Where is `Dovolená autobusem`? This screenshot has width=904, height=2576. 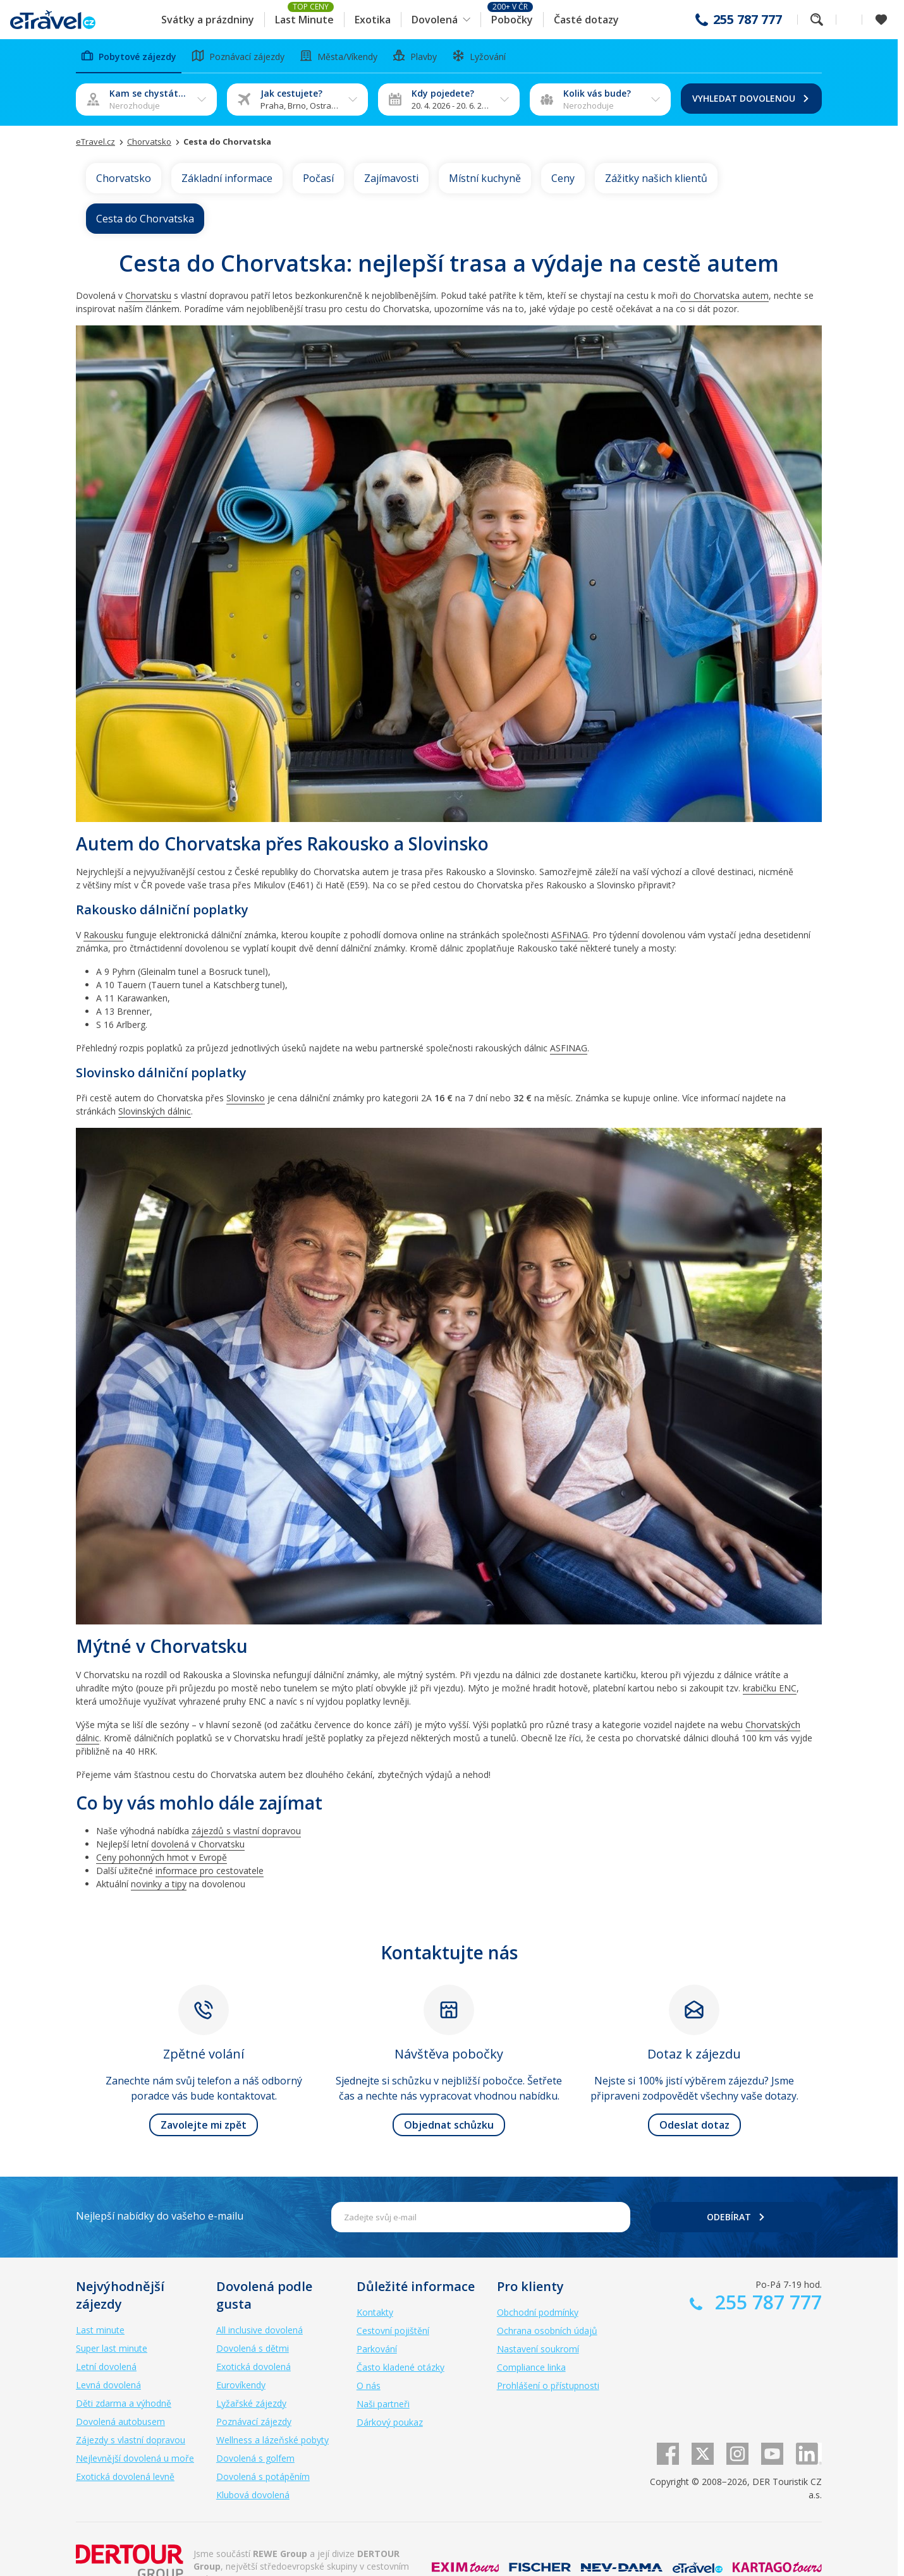 Dovolená autobusem is located at coordinates (120, 2422).